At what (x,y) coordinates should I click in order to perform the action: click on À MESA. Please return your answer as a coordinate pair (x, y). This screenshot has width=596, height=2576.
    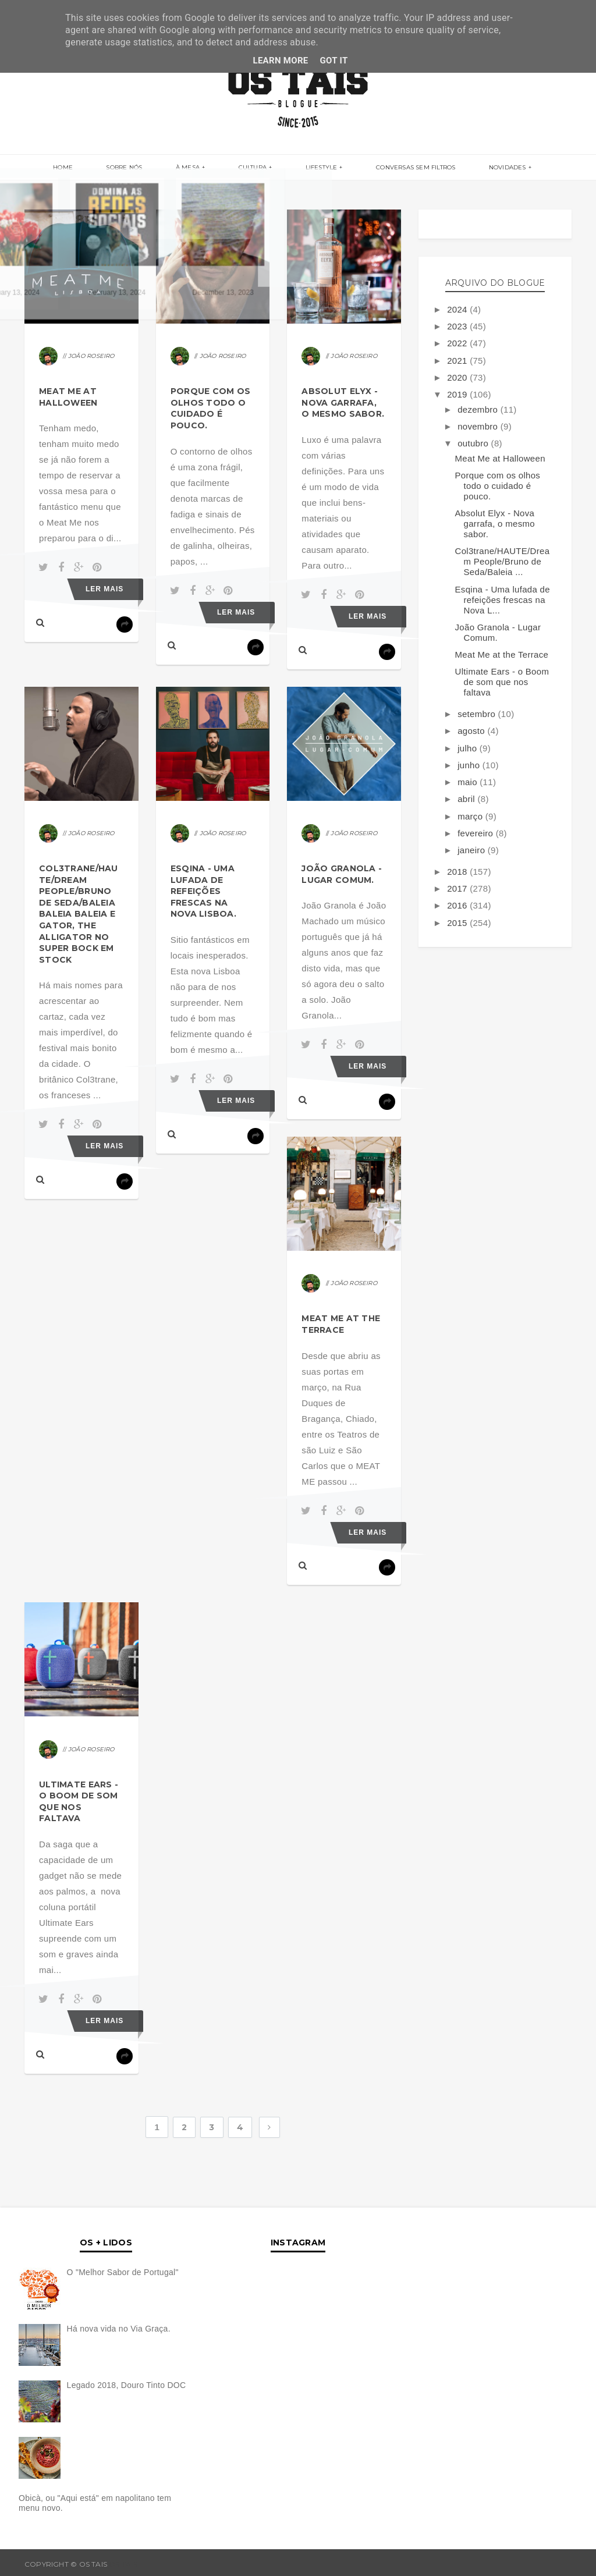
    Looking at the image, I should click on (198, 168).